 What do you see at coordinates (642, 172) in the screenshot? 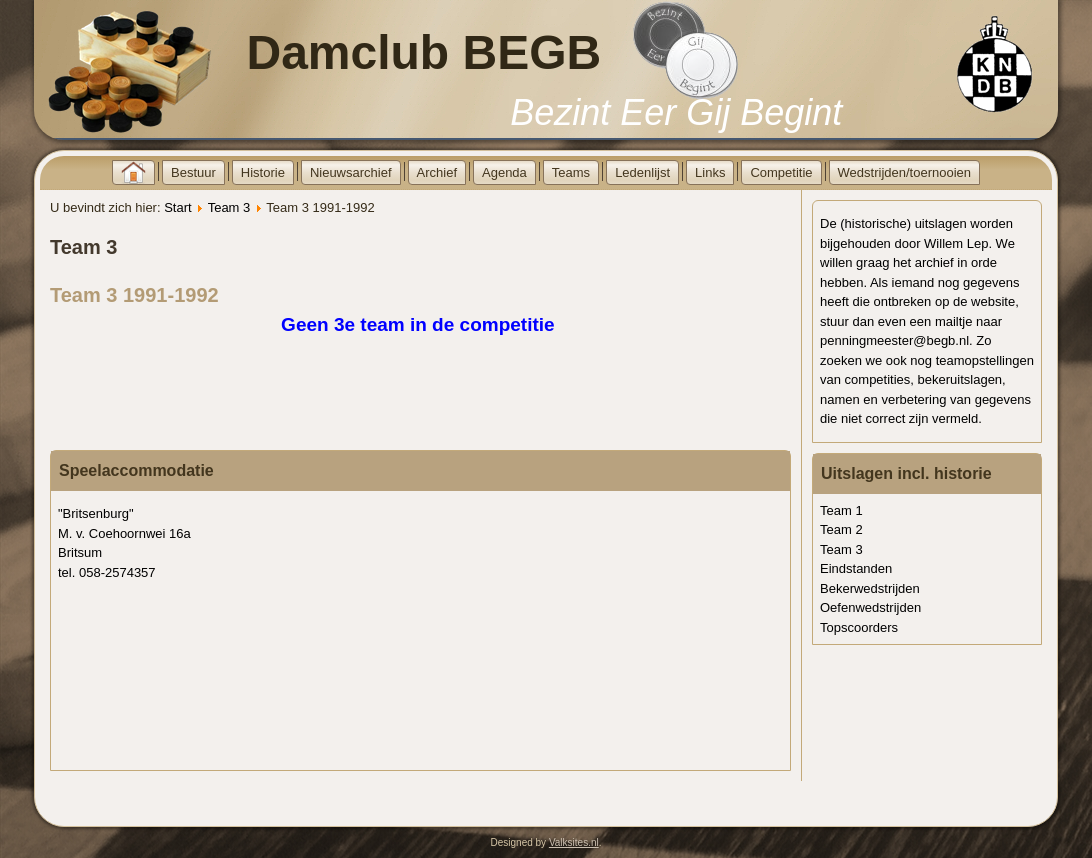
I see `Ledenlijst` at bounding box center [642, 172].